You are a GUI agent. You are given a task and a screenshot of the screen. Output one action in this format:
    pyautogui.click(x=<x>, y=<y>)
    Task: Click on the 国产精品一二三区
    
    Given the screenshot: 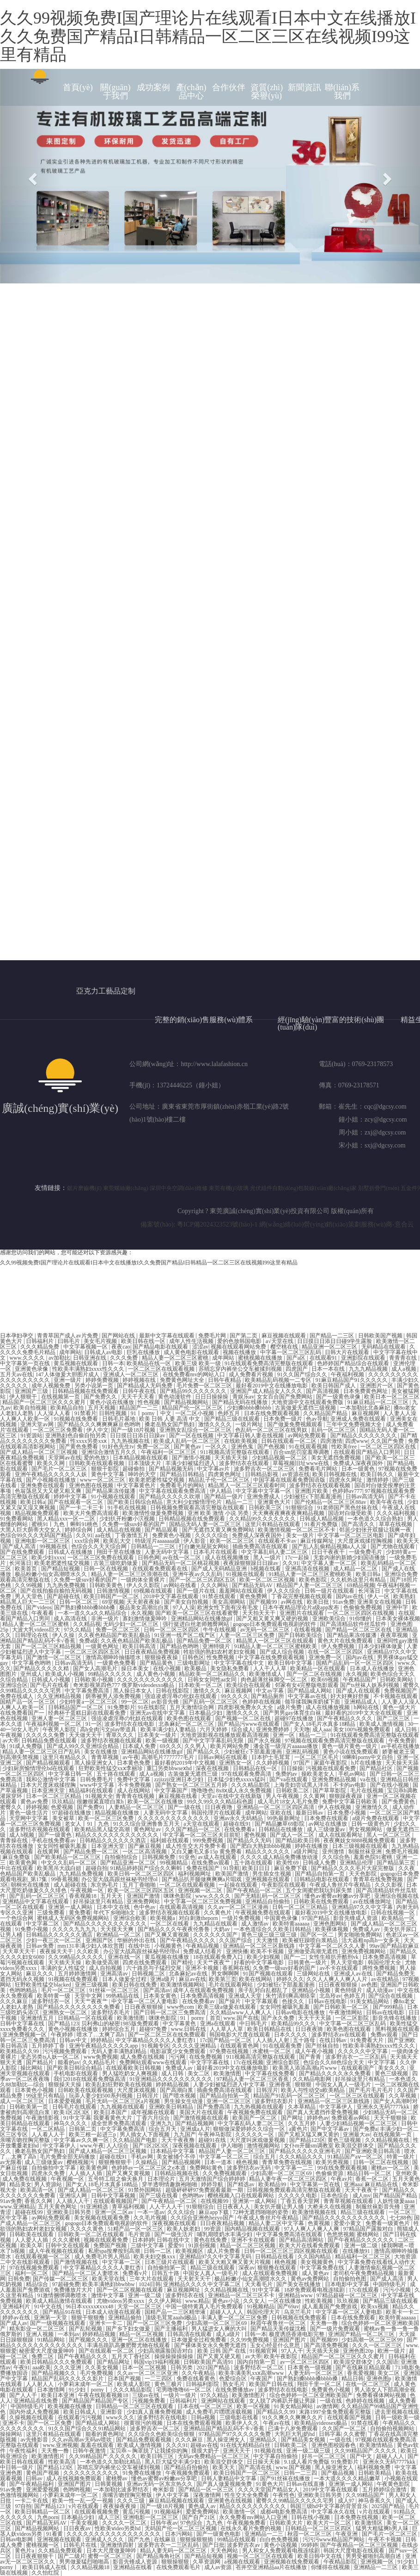 What is the action you would take?
    pyautogui.click(x=332, y=1335)
    